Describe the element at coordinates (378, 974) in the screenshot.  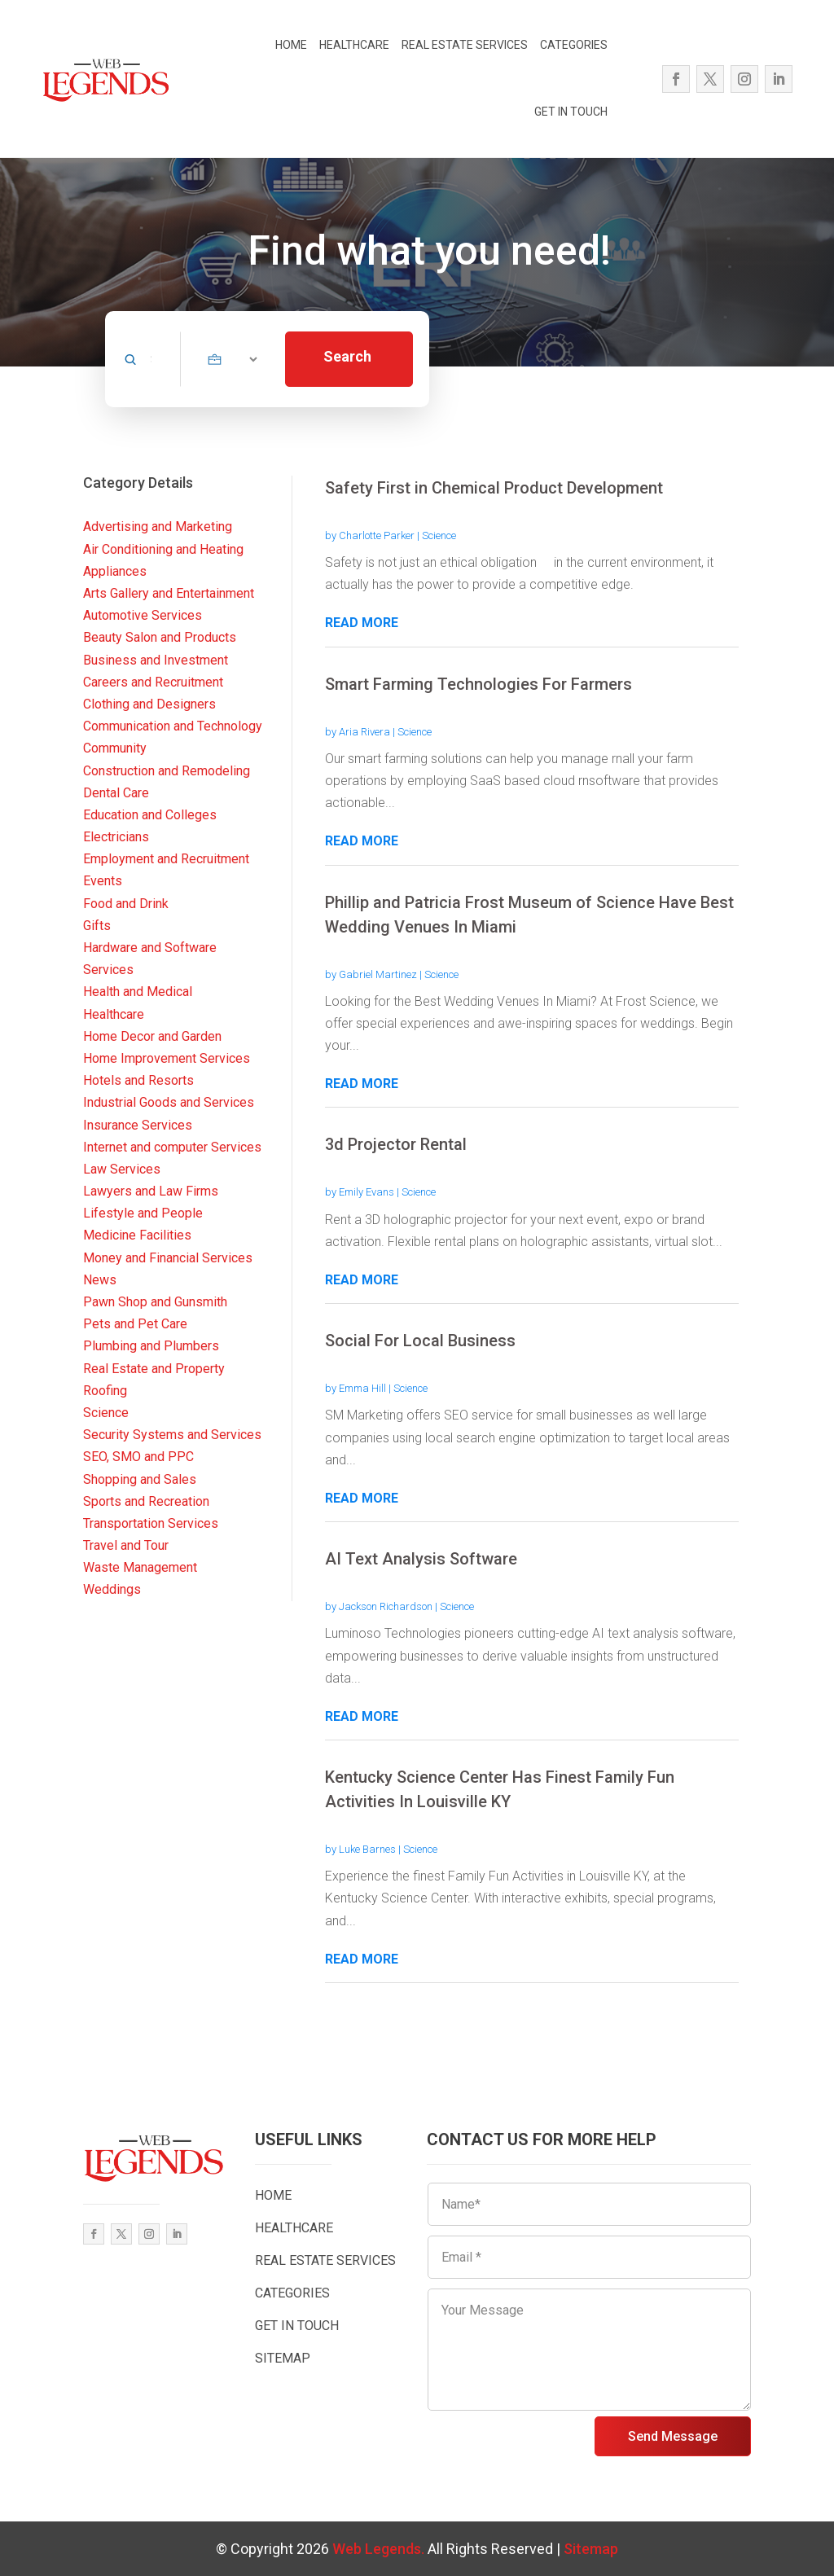
I see `Gabriel Martinez` at that location.